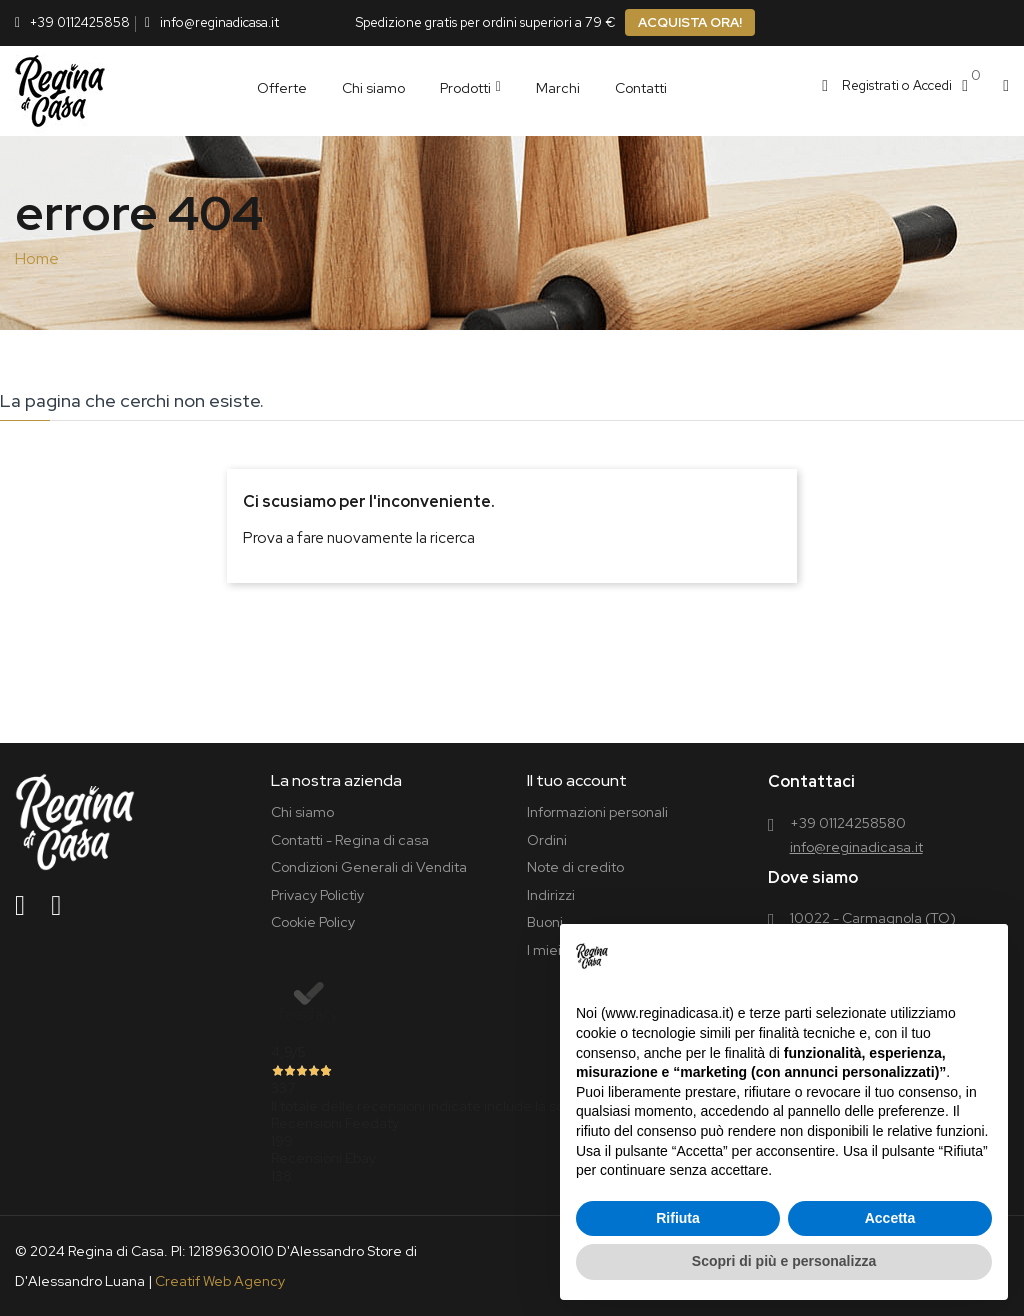 The image size is (1024, 1316). Describe the element at coordinates (575, 867) in the screenshot. I see `Note di credito` at that location.